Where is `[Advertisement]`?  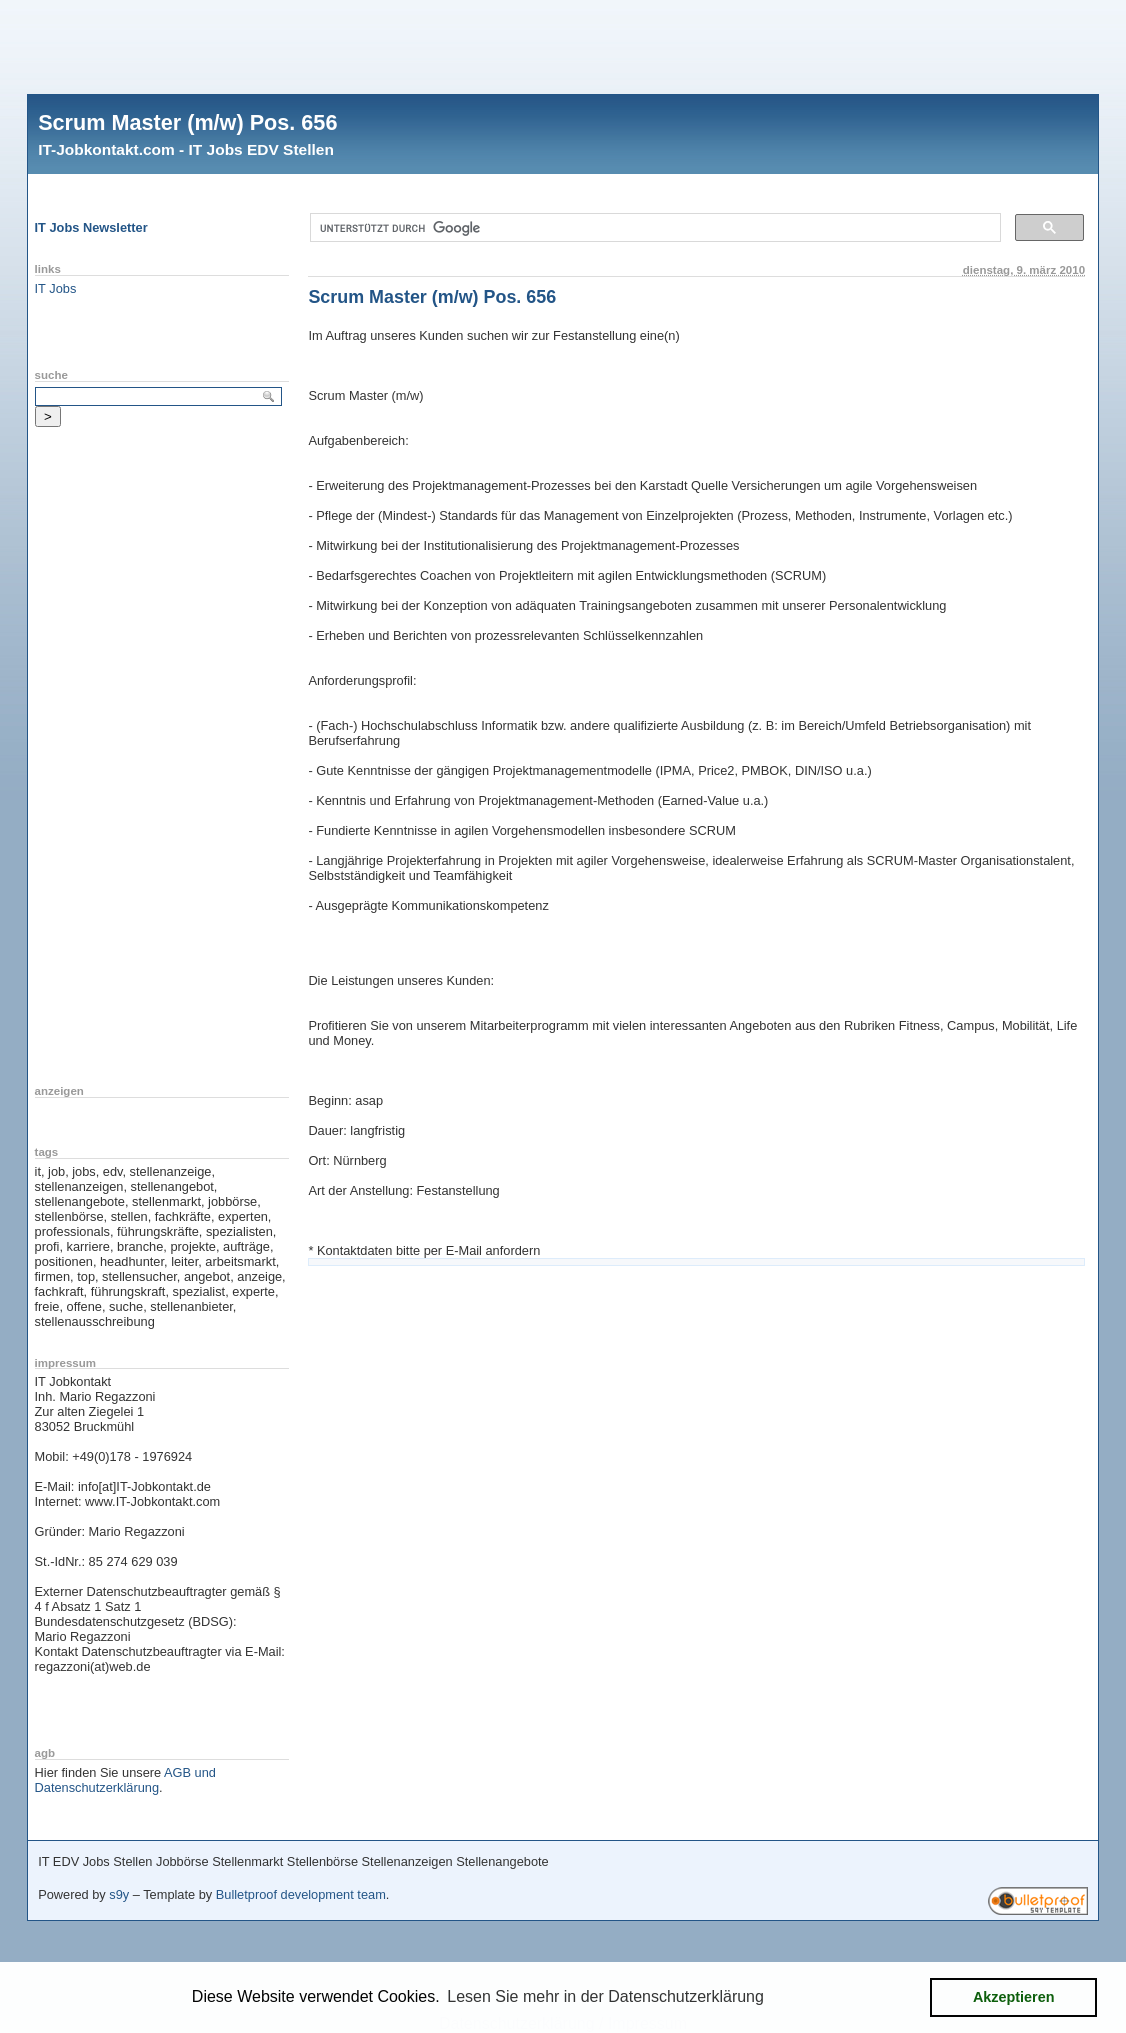
[Advertisement] is located at coordinates (563, 45).